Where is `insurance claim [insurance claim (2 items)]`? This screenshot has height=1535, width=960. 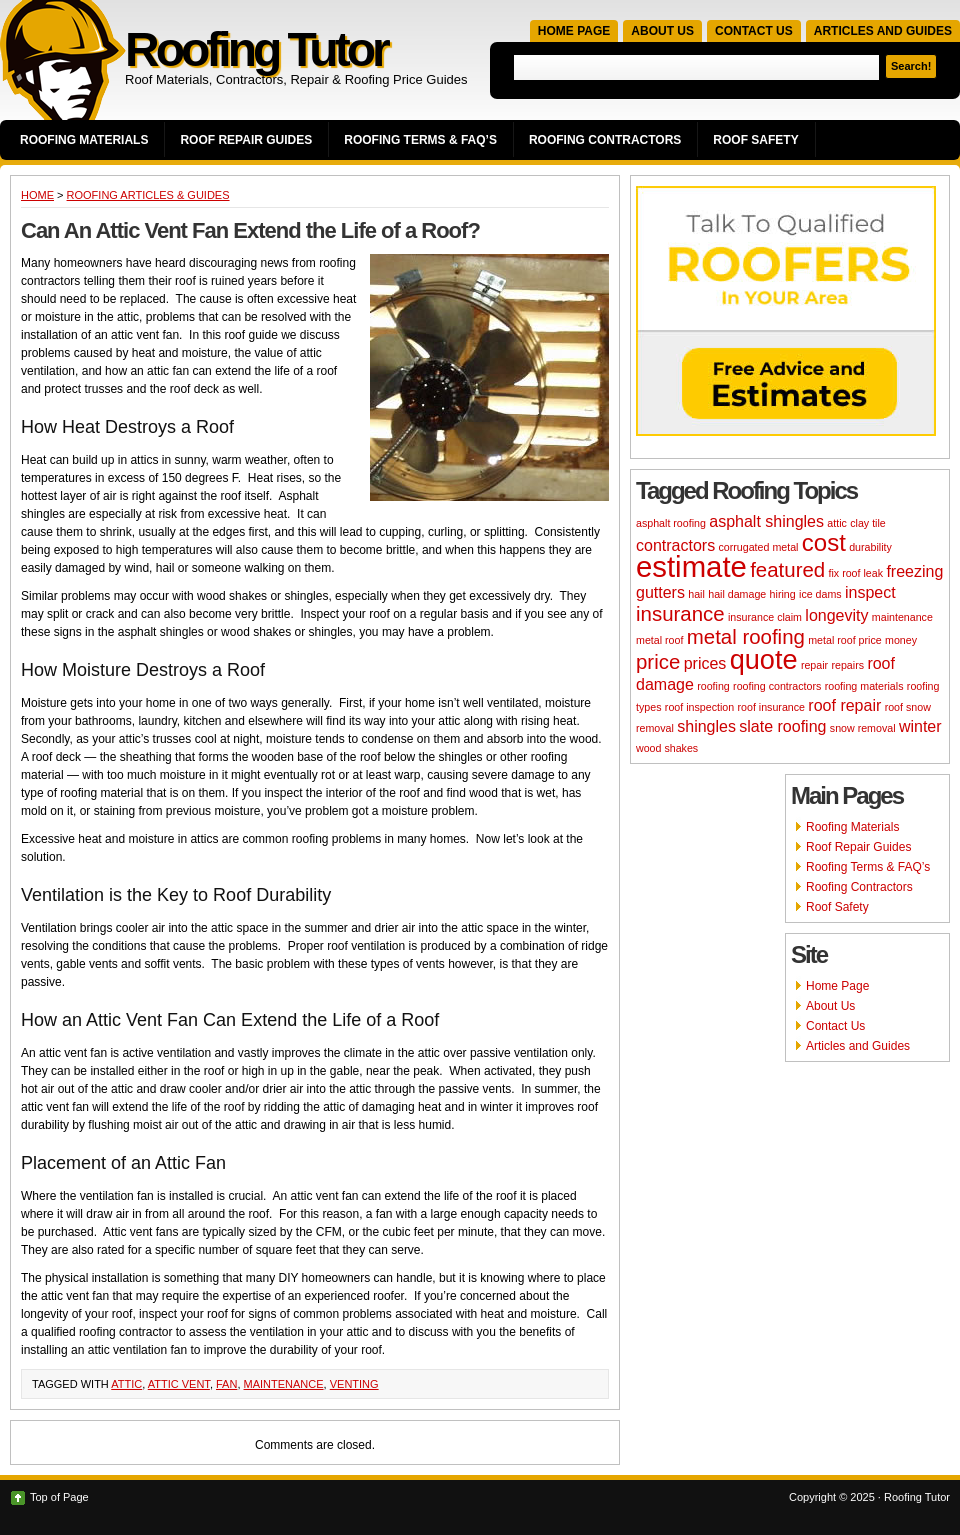
insurance claim [insurance claim (2 items)] is located at coordinates (765, 617).